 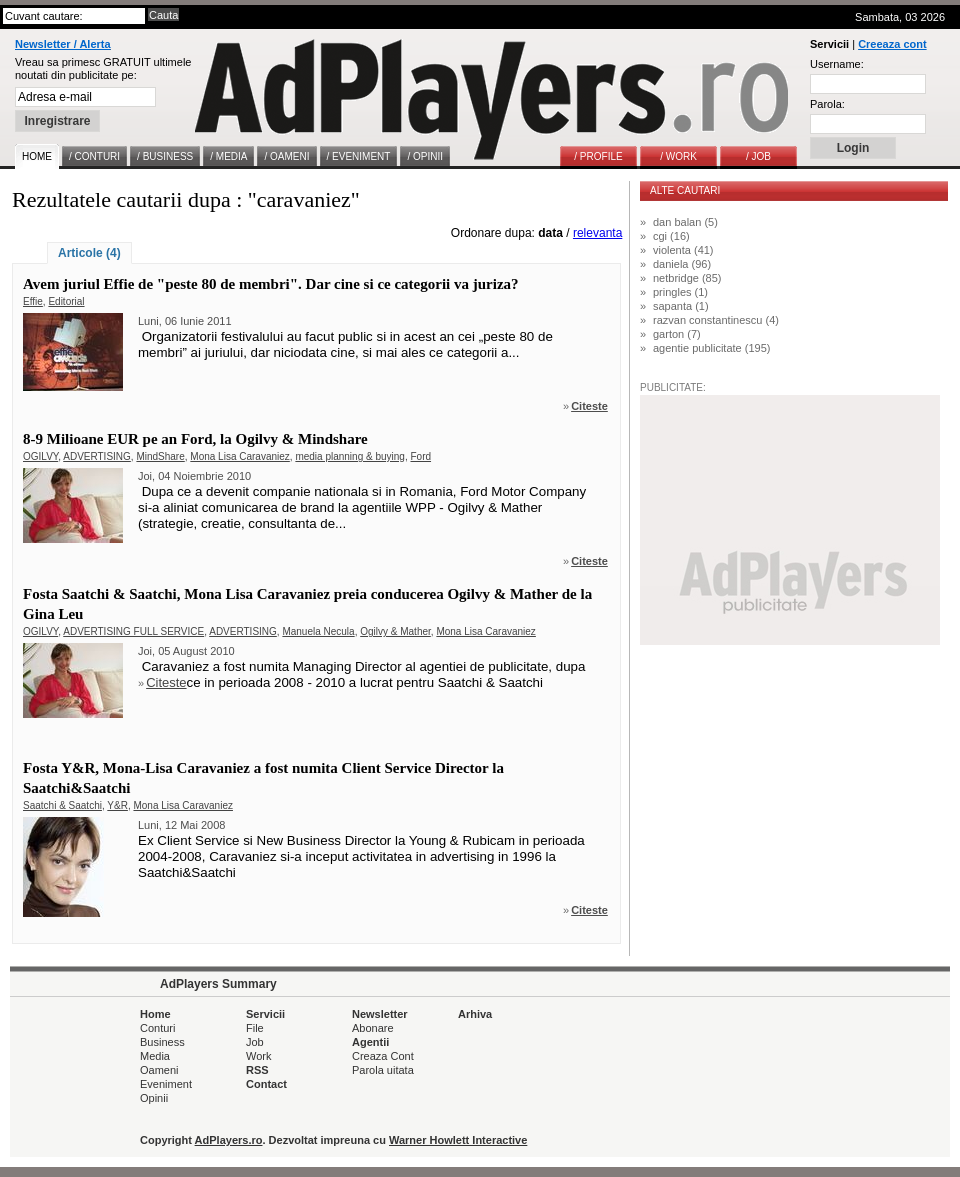 What do you see at coordinates (66, 301) in the screenshot?
I see `Editorial` at bounding box center [66, 301].